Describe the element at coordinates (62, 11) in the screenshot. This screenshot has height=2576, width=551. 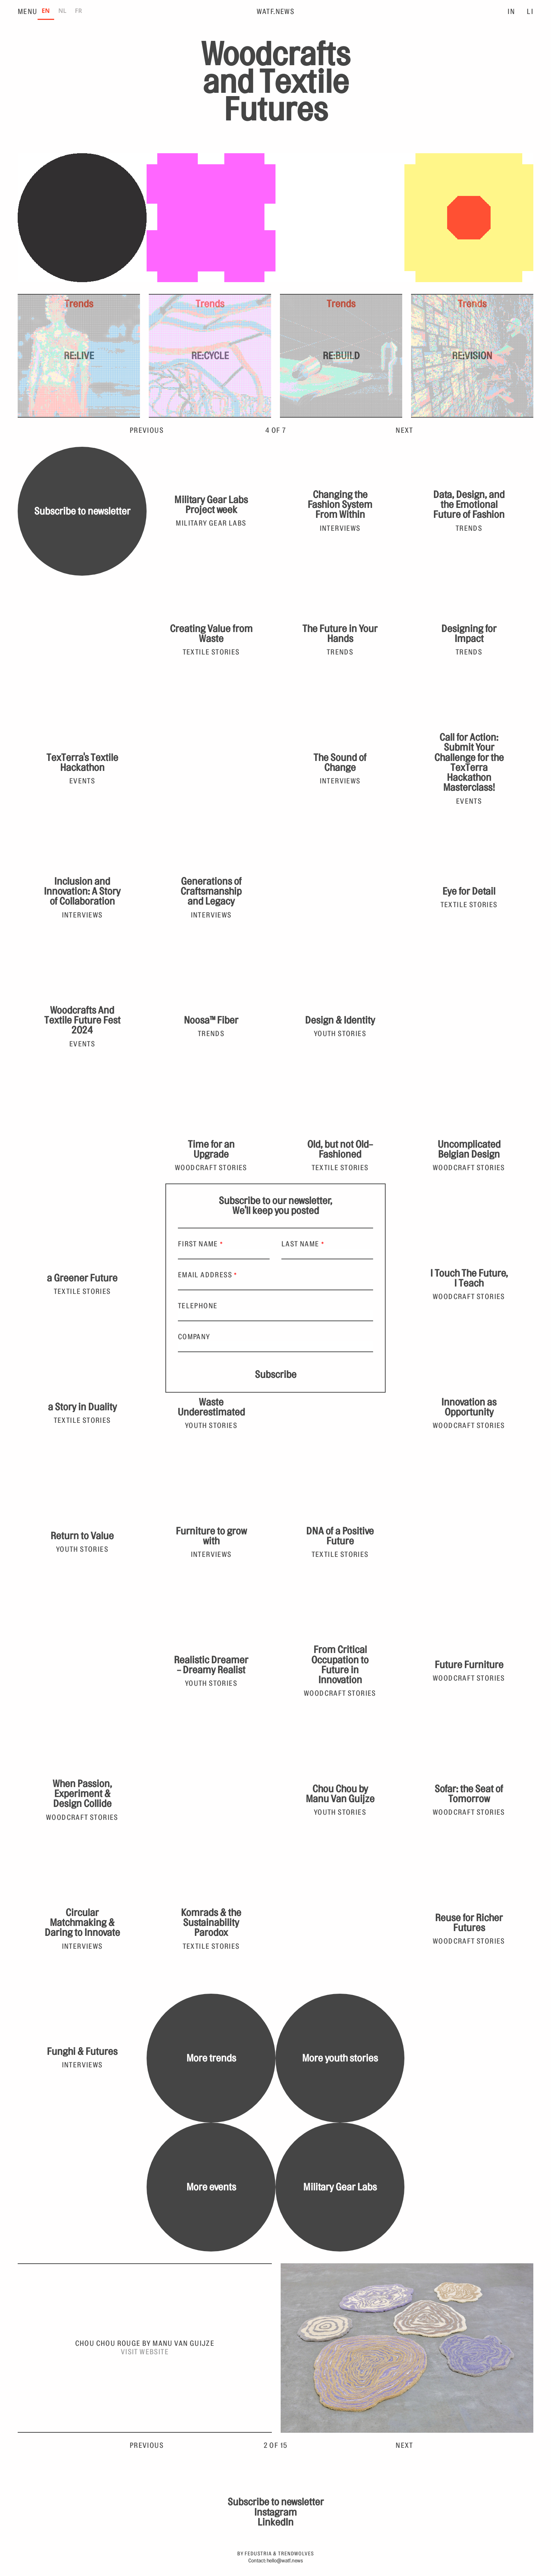
I see `[option]` at that location.